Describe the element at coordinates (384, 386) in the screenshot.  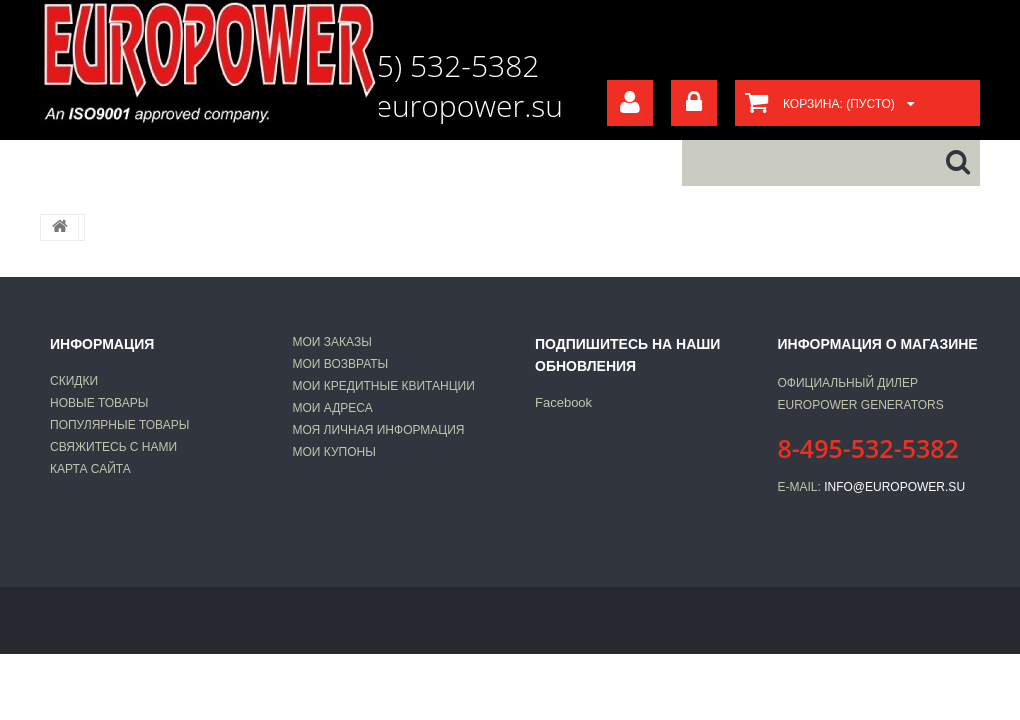
I see `Мои кредитные квитанции` at that location.